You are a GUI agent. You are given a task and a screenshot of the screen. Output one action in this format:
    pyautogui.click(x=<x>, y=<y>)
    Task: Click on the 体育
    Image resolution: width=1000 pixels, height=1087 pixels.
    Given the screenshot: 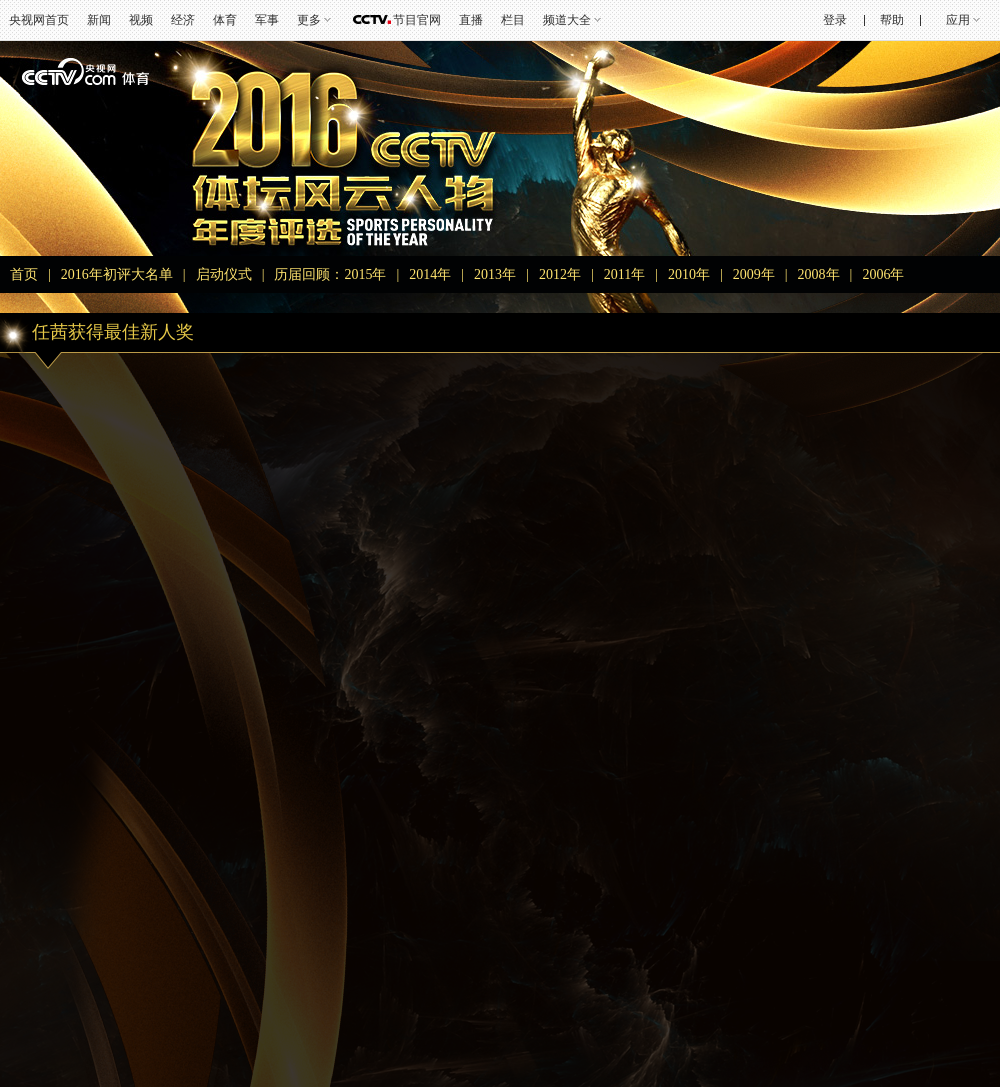 What is the action you would take?
    pyautogui.click(x=225, y=20)
    